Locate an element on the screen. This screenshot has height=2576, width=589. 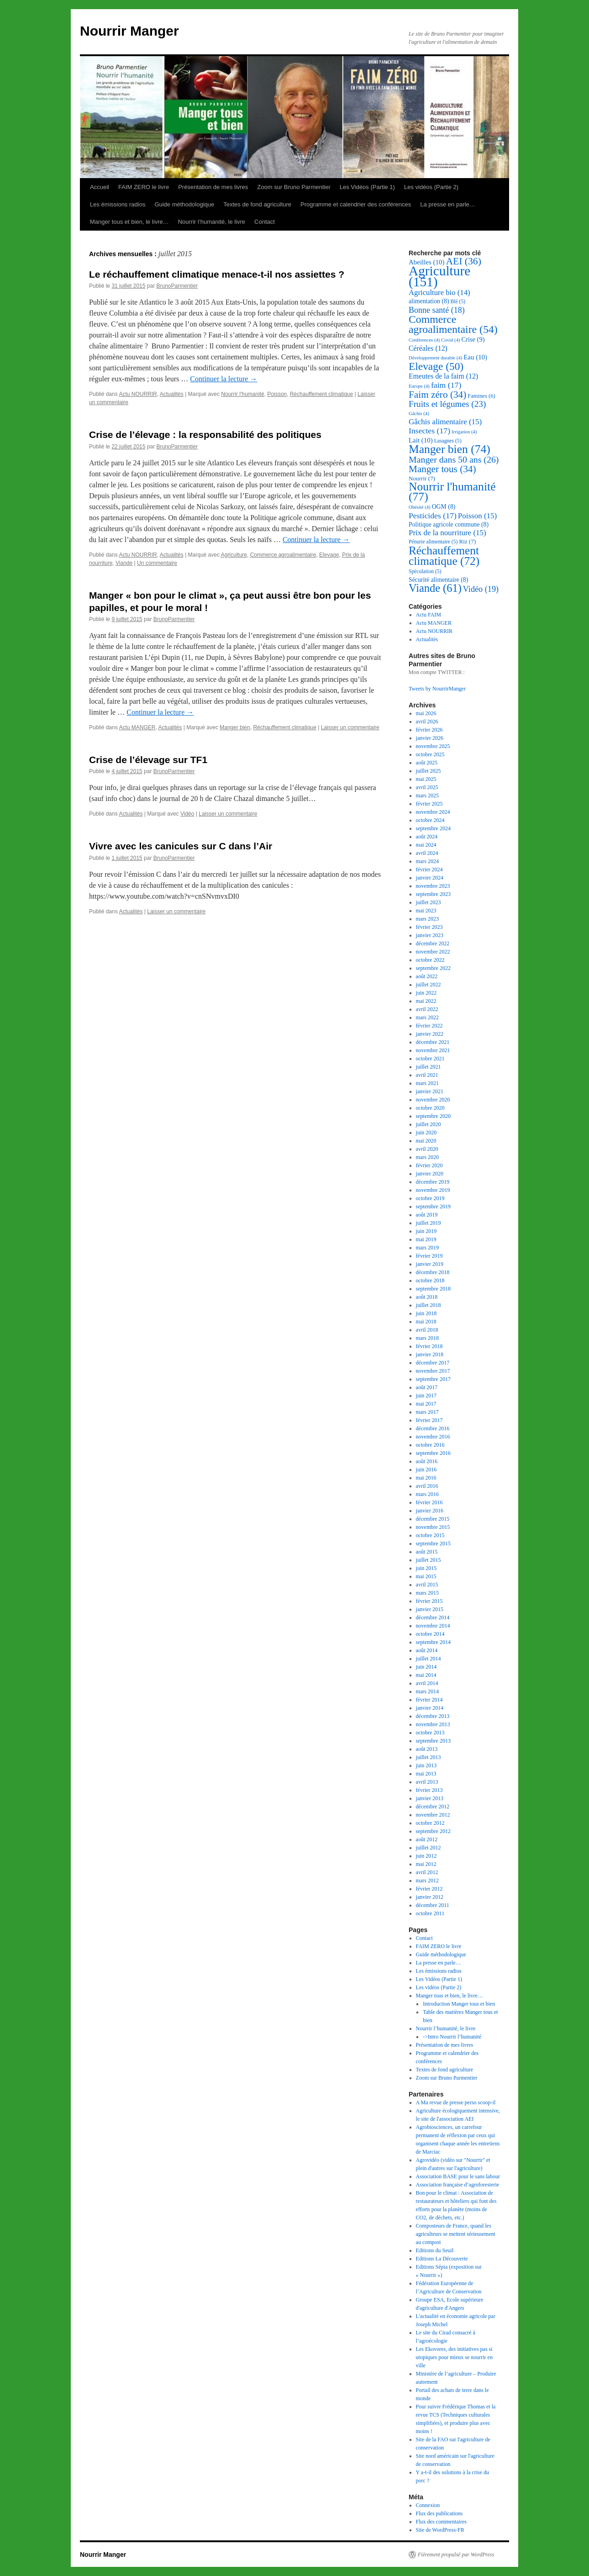
Tweets by NourrirManger is located at coordinates (437, 688).